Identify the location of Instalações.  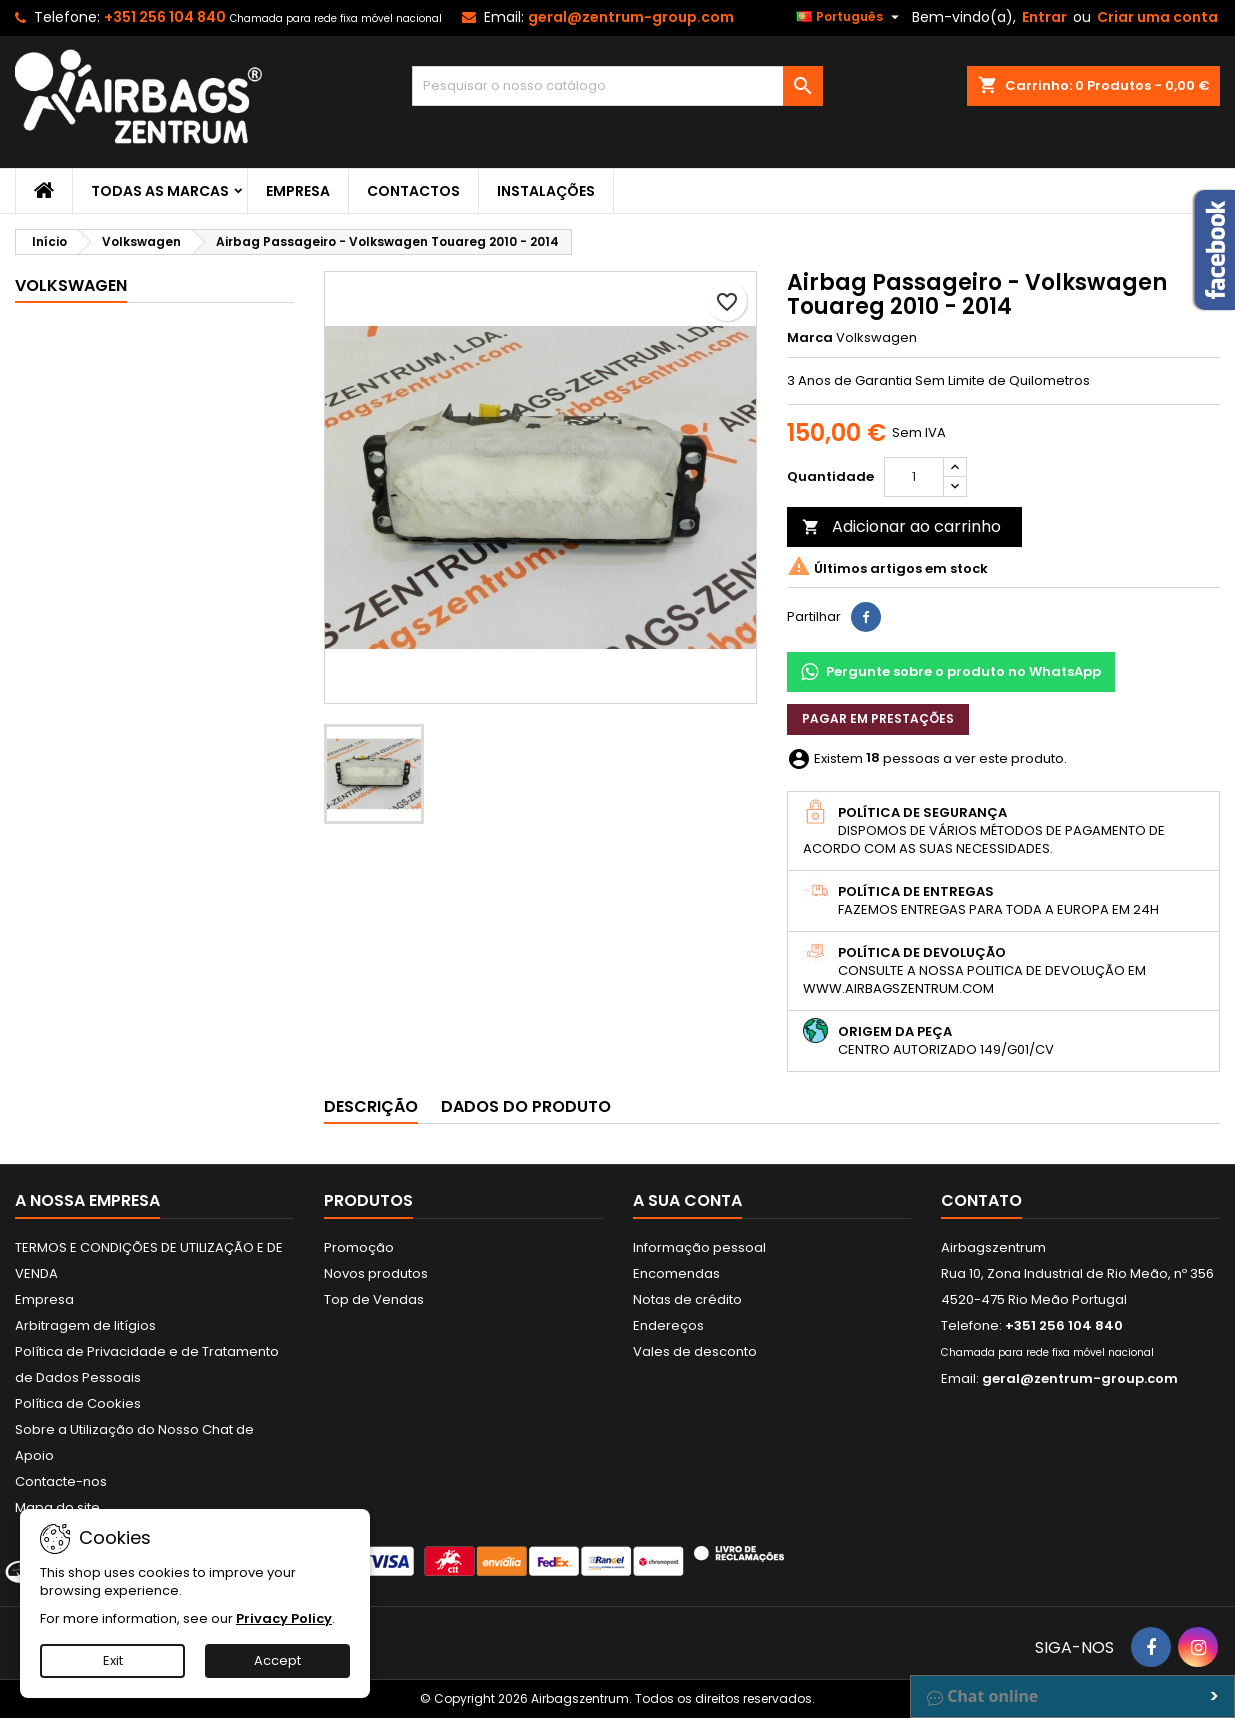
(546, 191).